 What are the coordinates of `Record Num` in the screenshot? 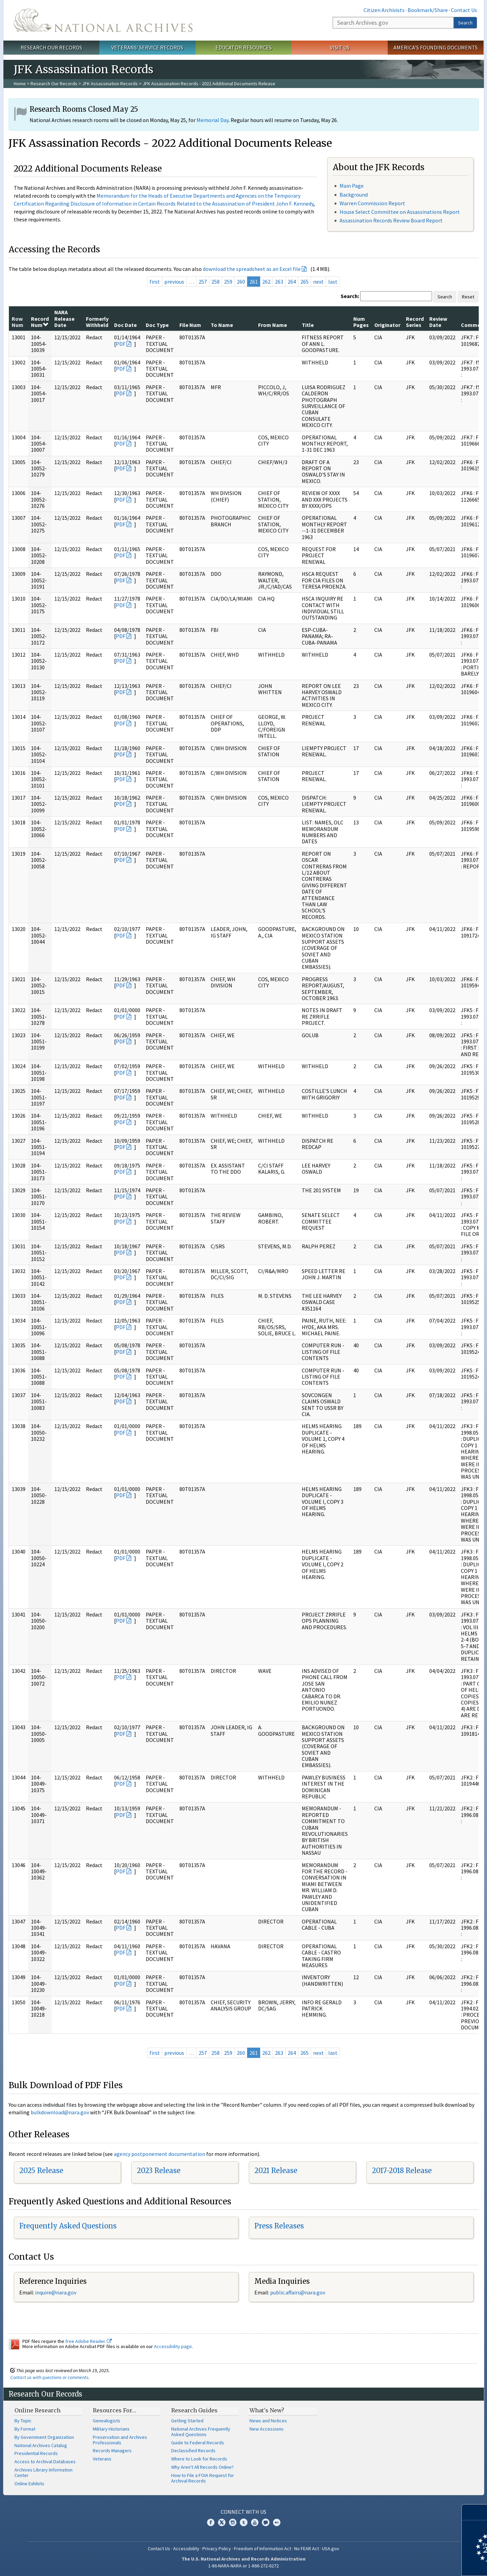 It's located at (40, 321).